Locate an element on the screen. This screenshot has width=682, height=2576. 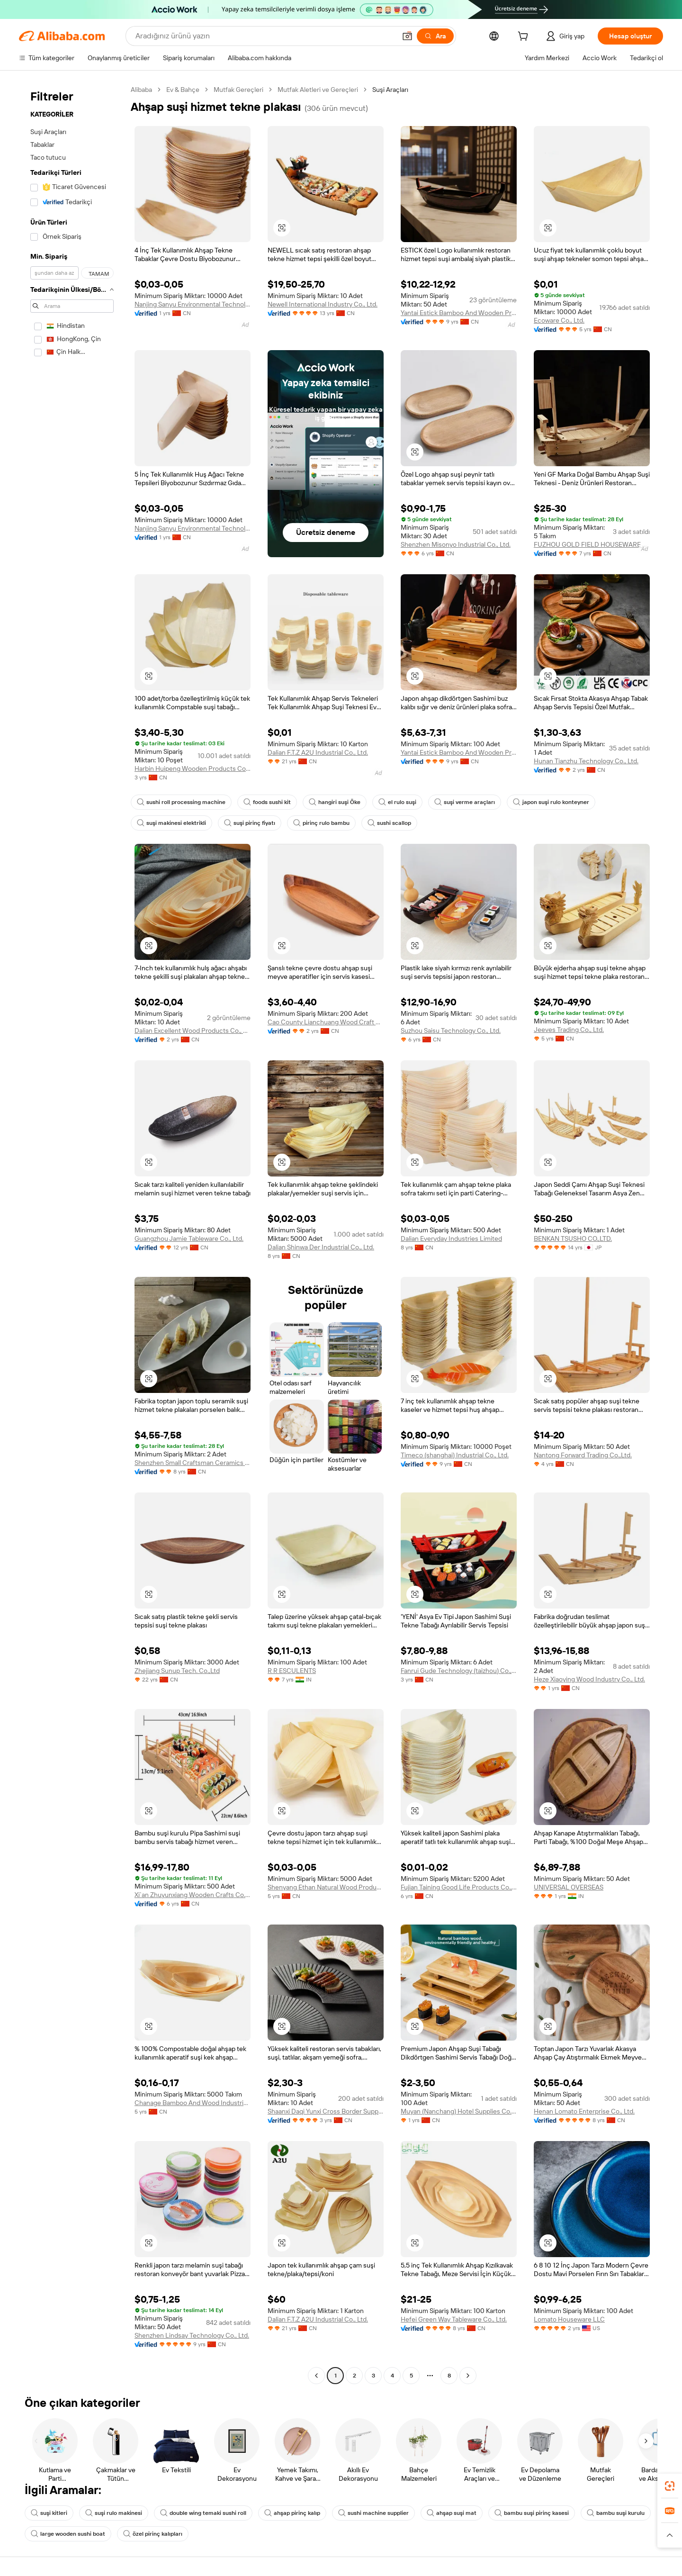
Zhejiang Sunup Tech. Co.,Ltd is located at coordinates (177, 1670).